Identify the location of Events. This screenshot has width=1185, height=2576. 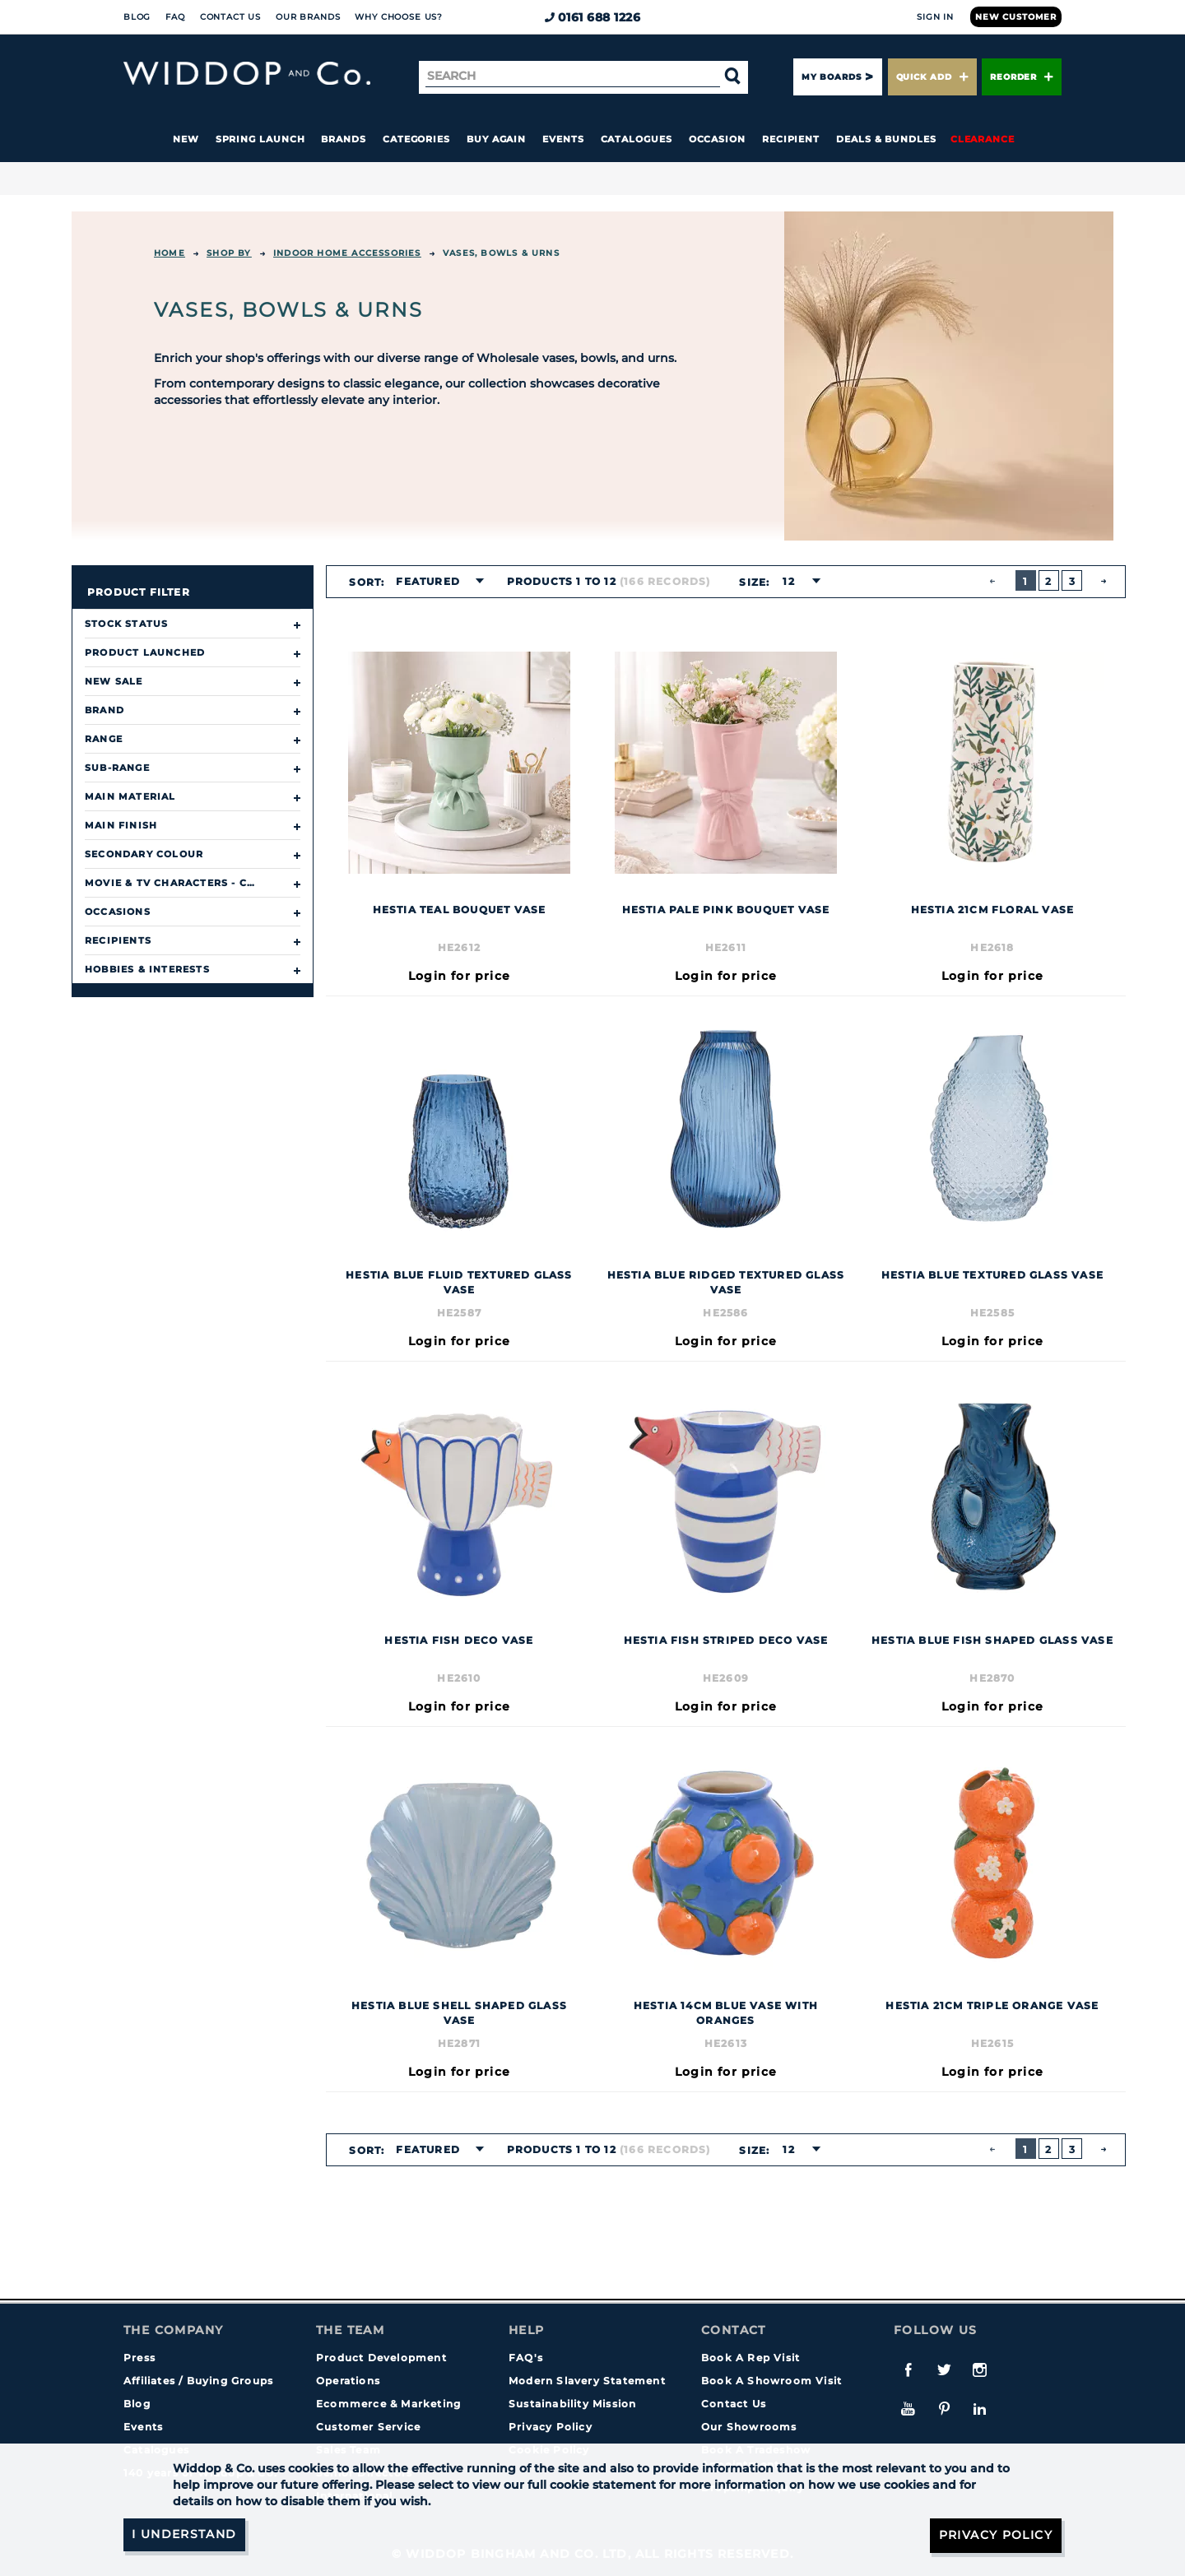
(563, 139).